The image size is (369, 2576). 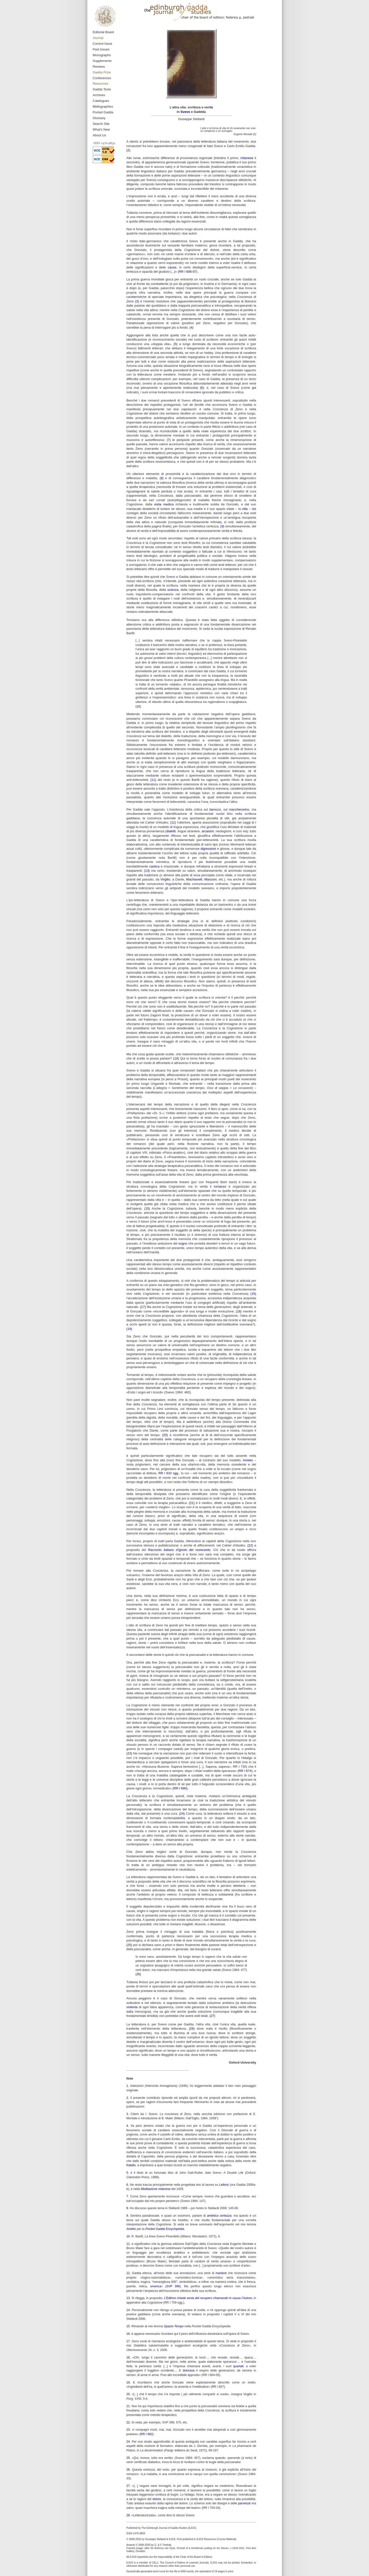 I want to click on (16), so click(x=253, y=1293).